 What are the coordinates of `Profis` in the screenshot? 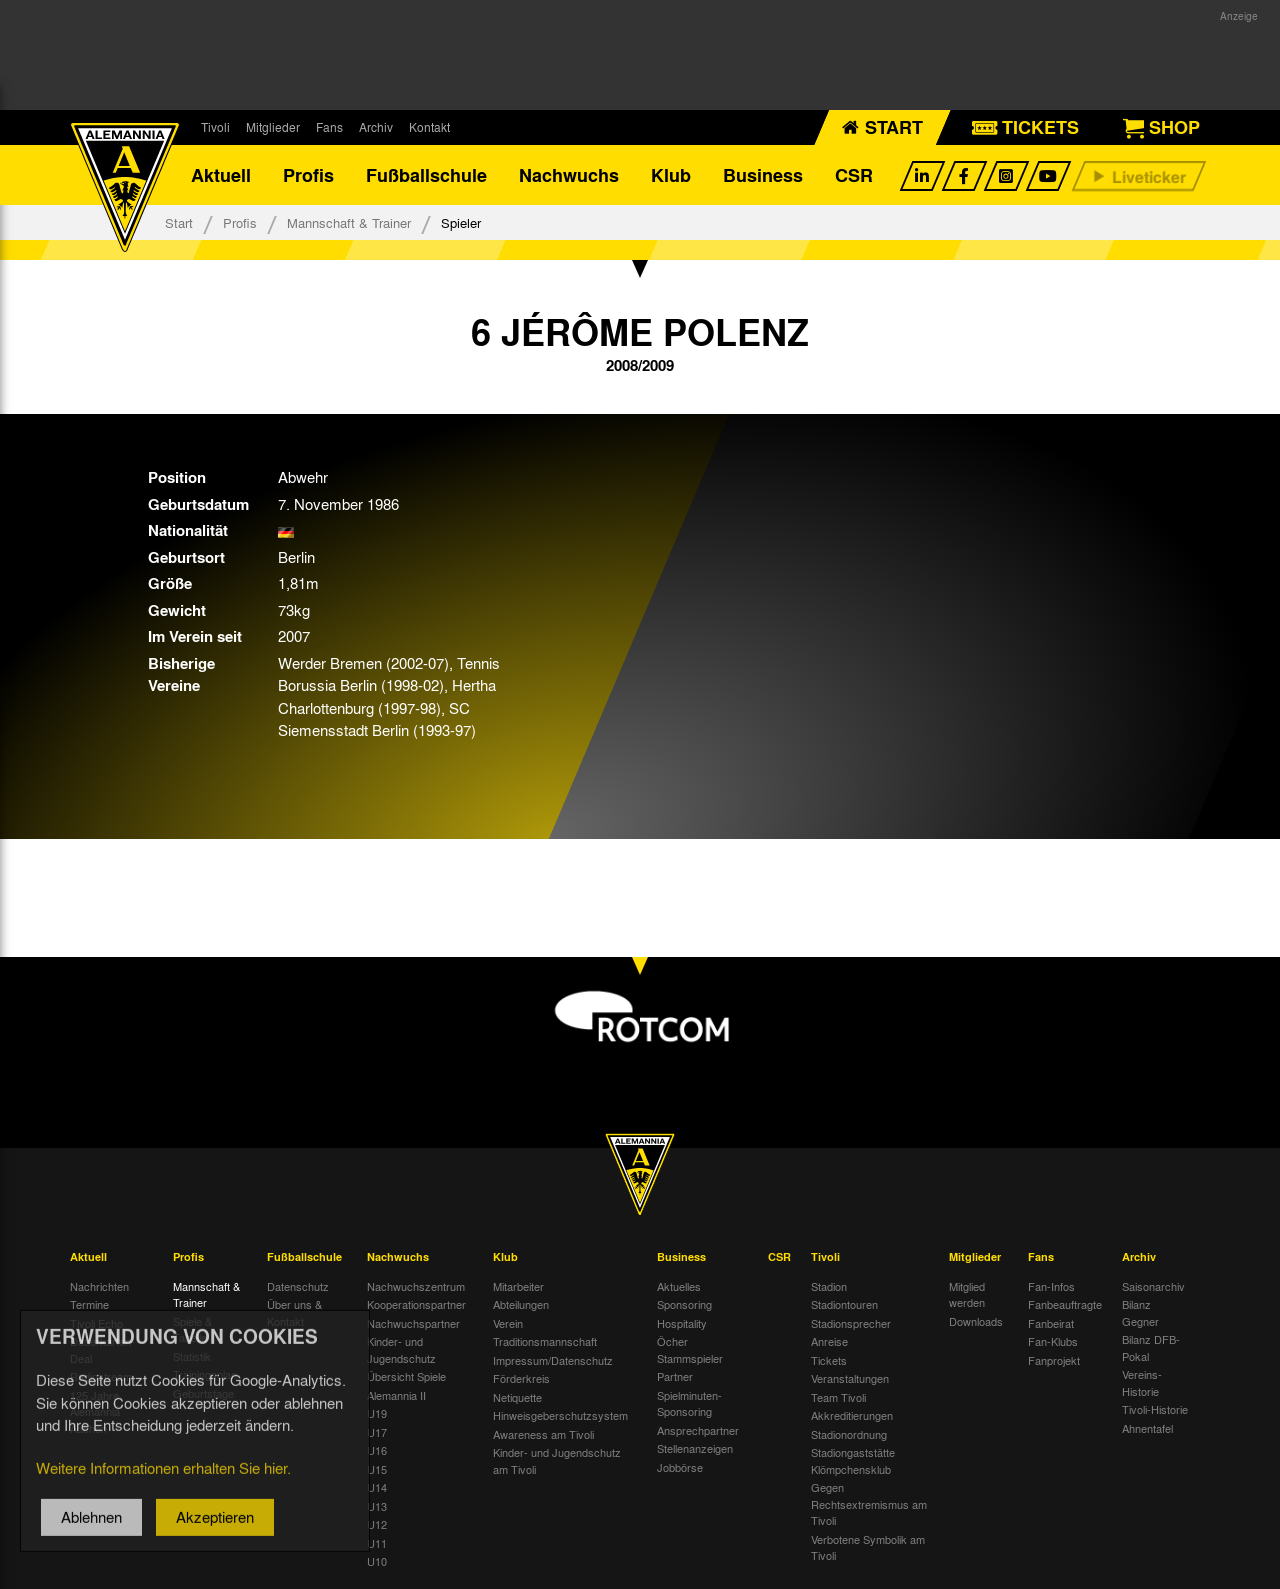 It's located at (308, 175).